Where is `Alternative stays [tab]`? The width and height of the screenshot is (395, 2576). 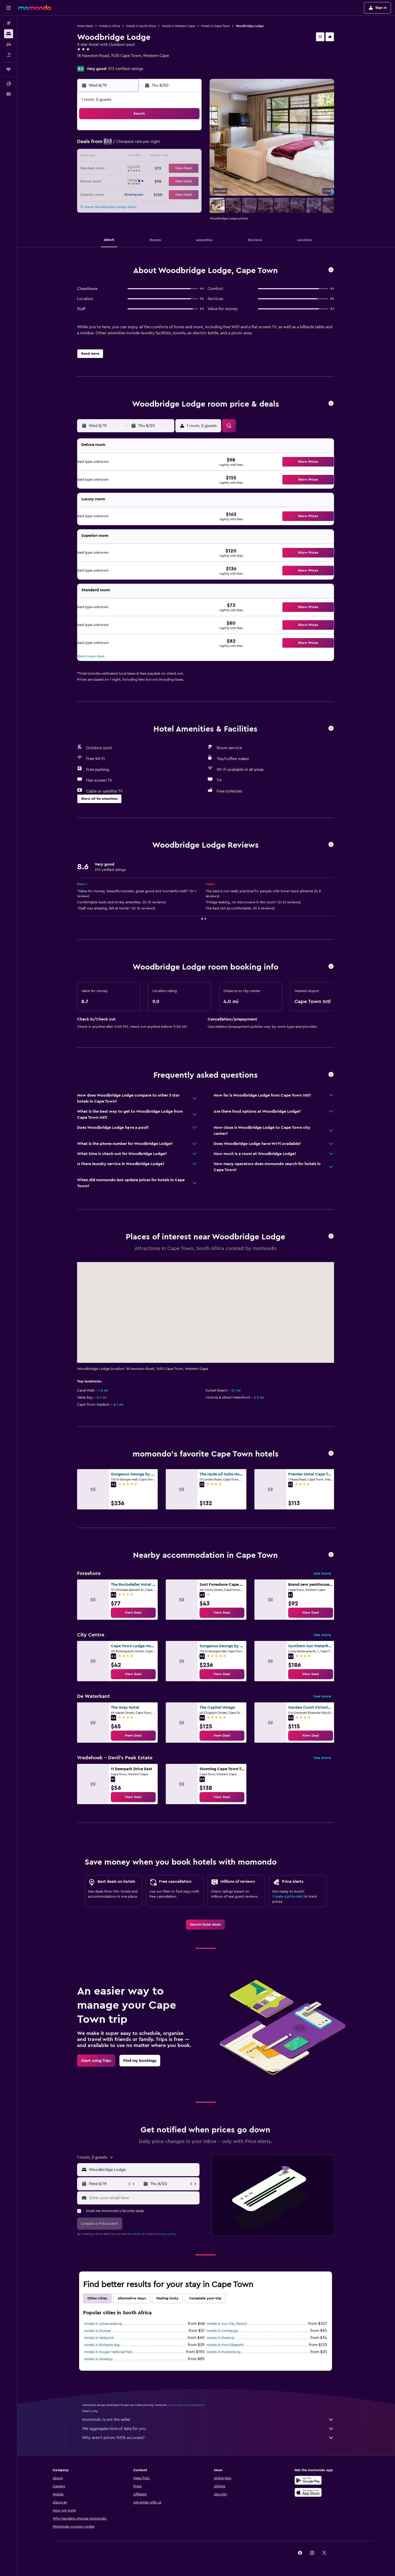
Alternative stays [tab] is located at coordinates (132, 2298).